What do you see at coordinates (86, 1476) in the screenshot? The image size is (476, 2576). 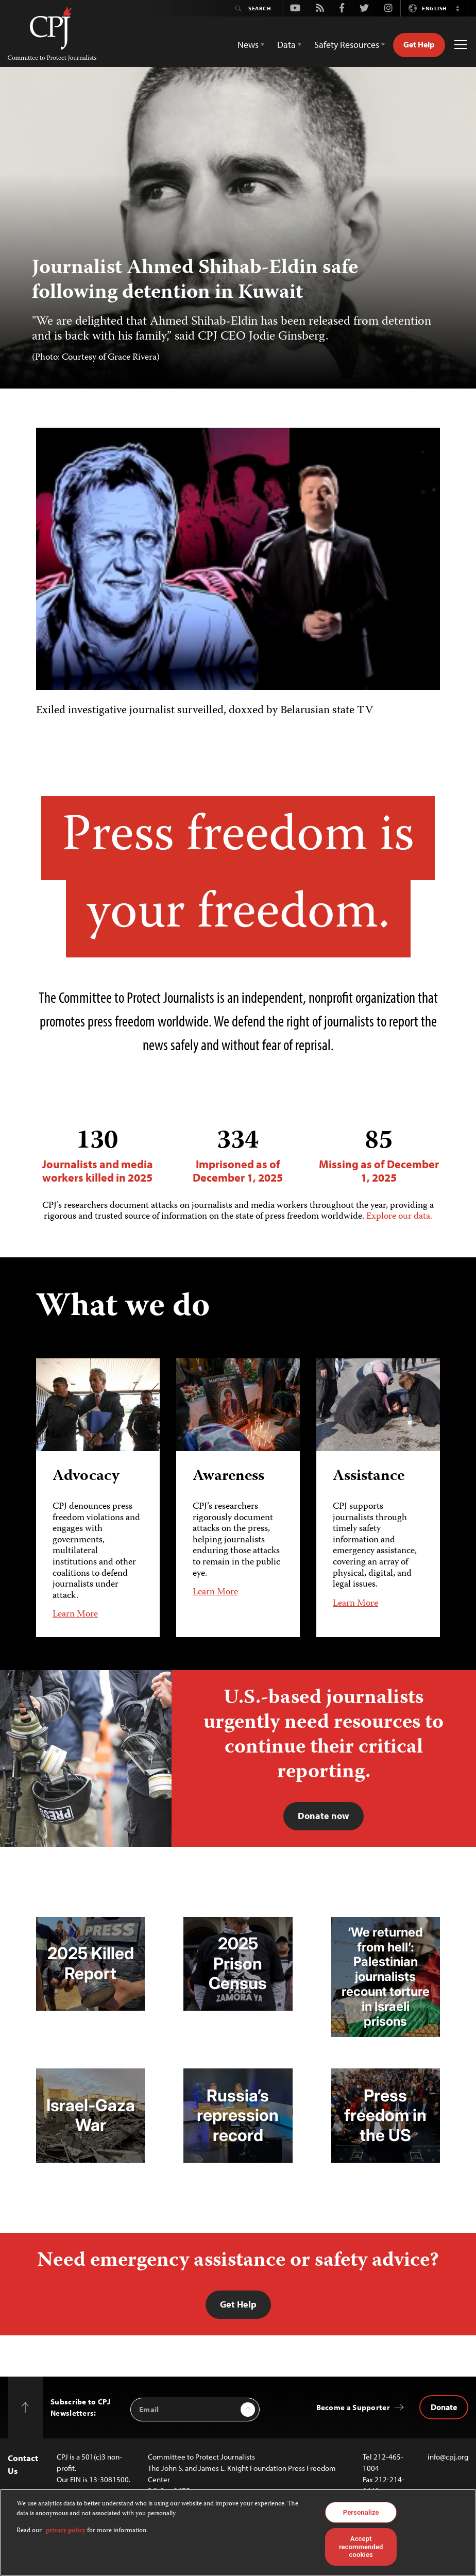 I see `Advocacy` at bounding box center [86, 1476].